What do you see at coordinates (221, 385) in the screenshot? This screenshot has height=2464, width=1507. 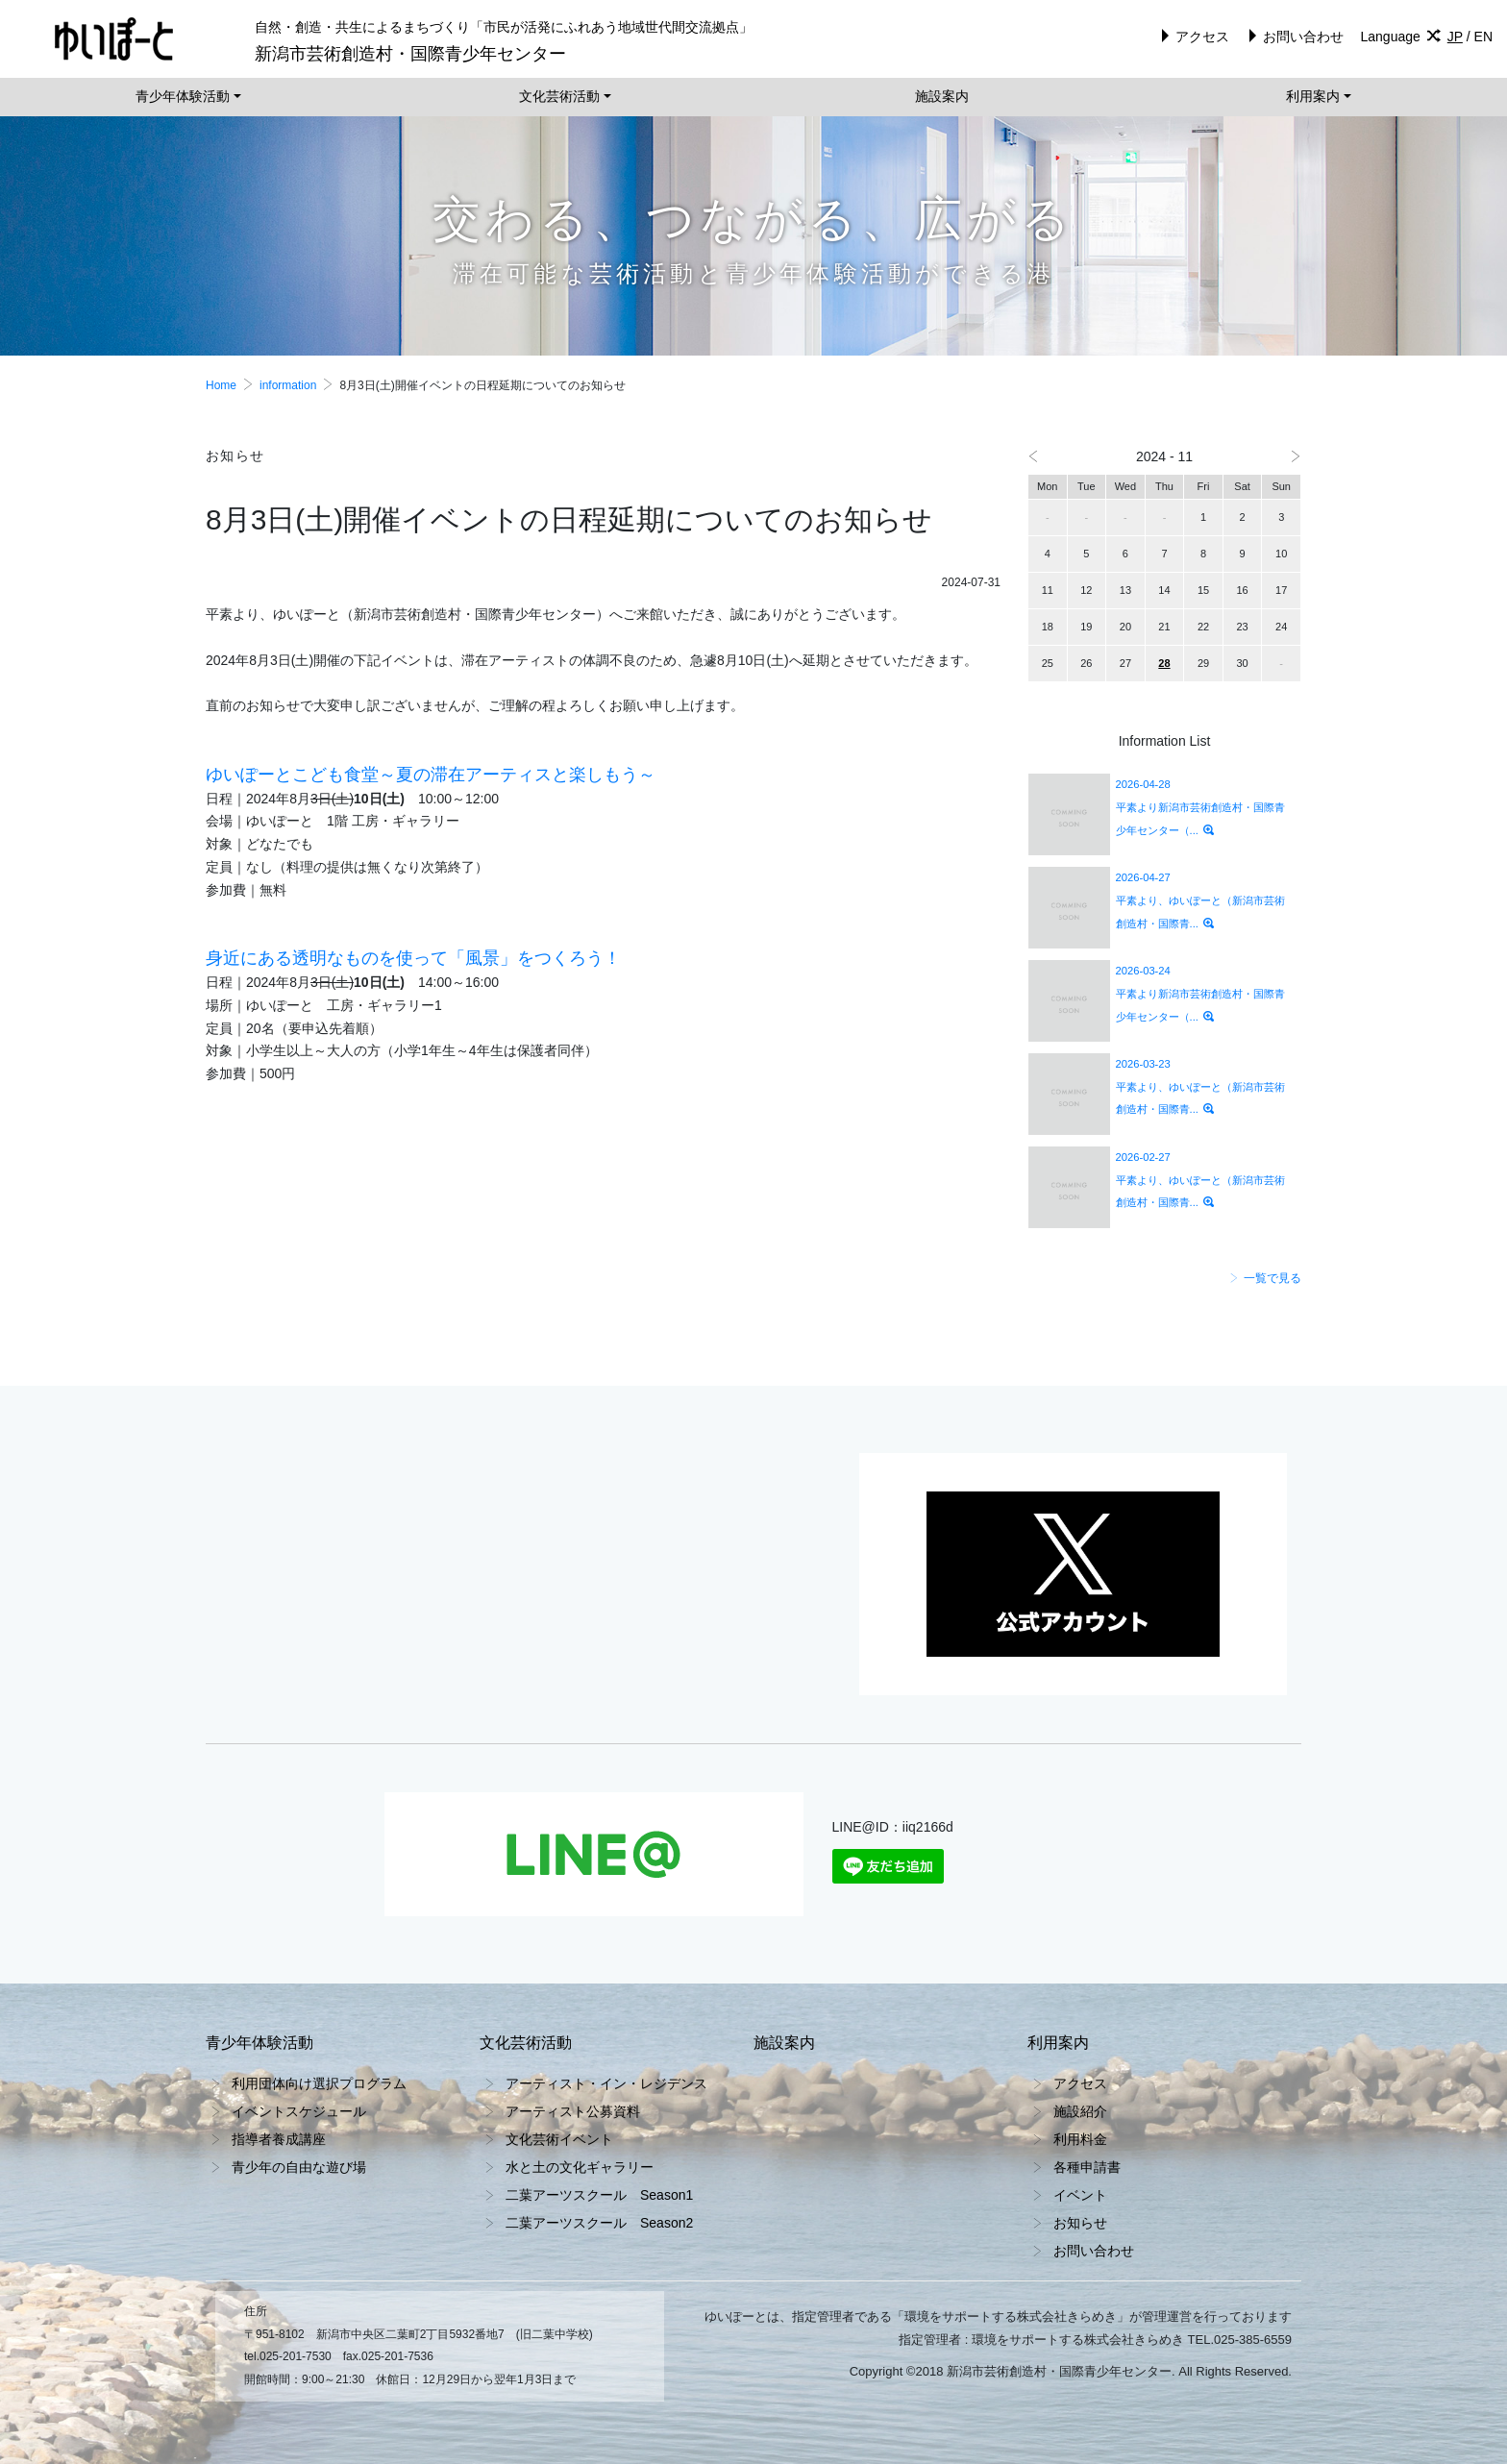 I see `Home` at bounding box center [221, 385].